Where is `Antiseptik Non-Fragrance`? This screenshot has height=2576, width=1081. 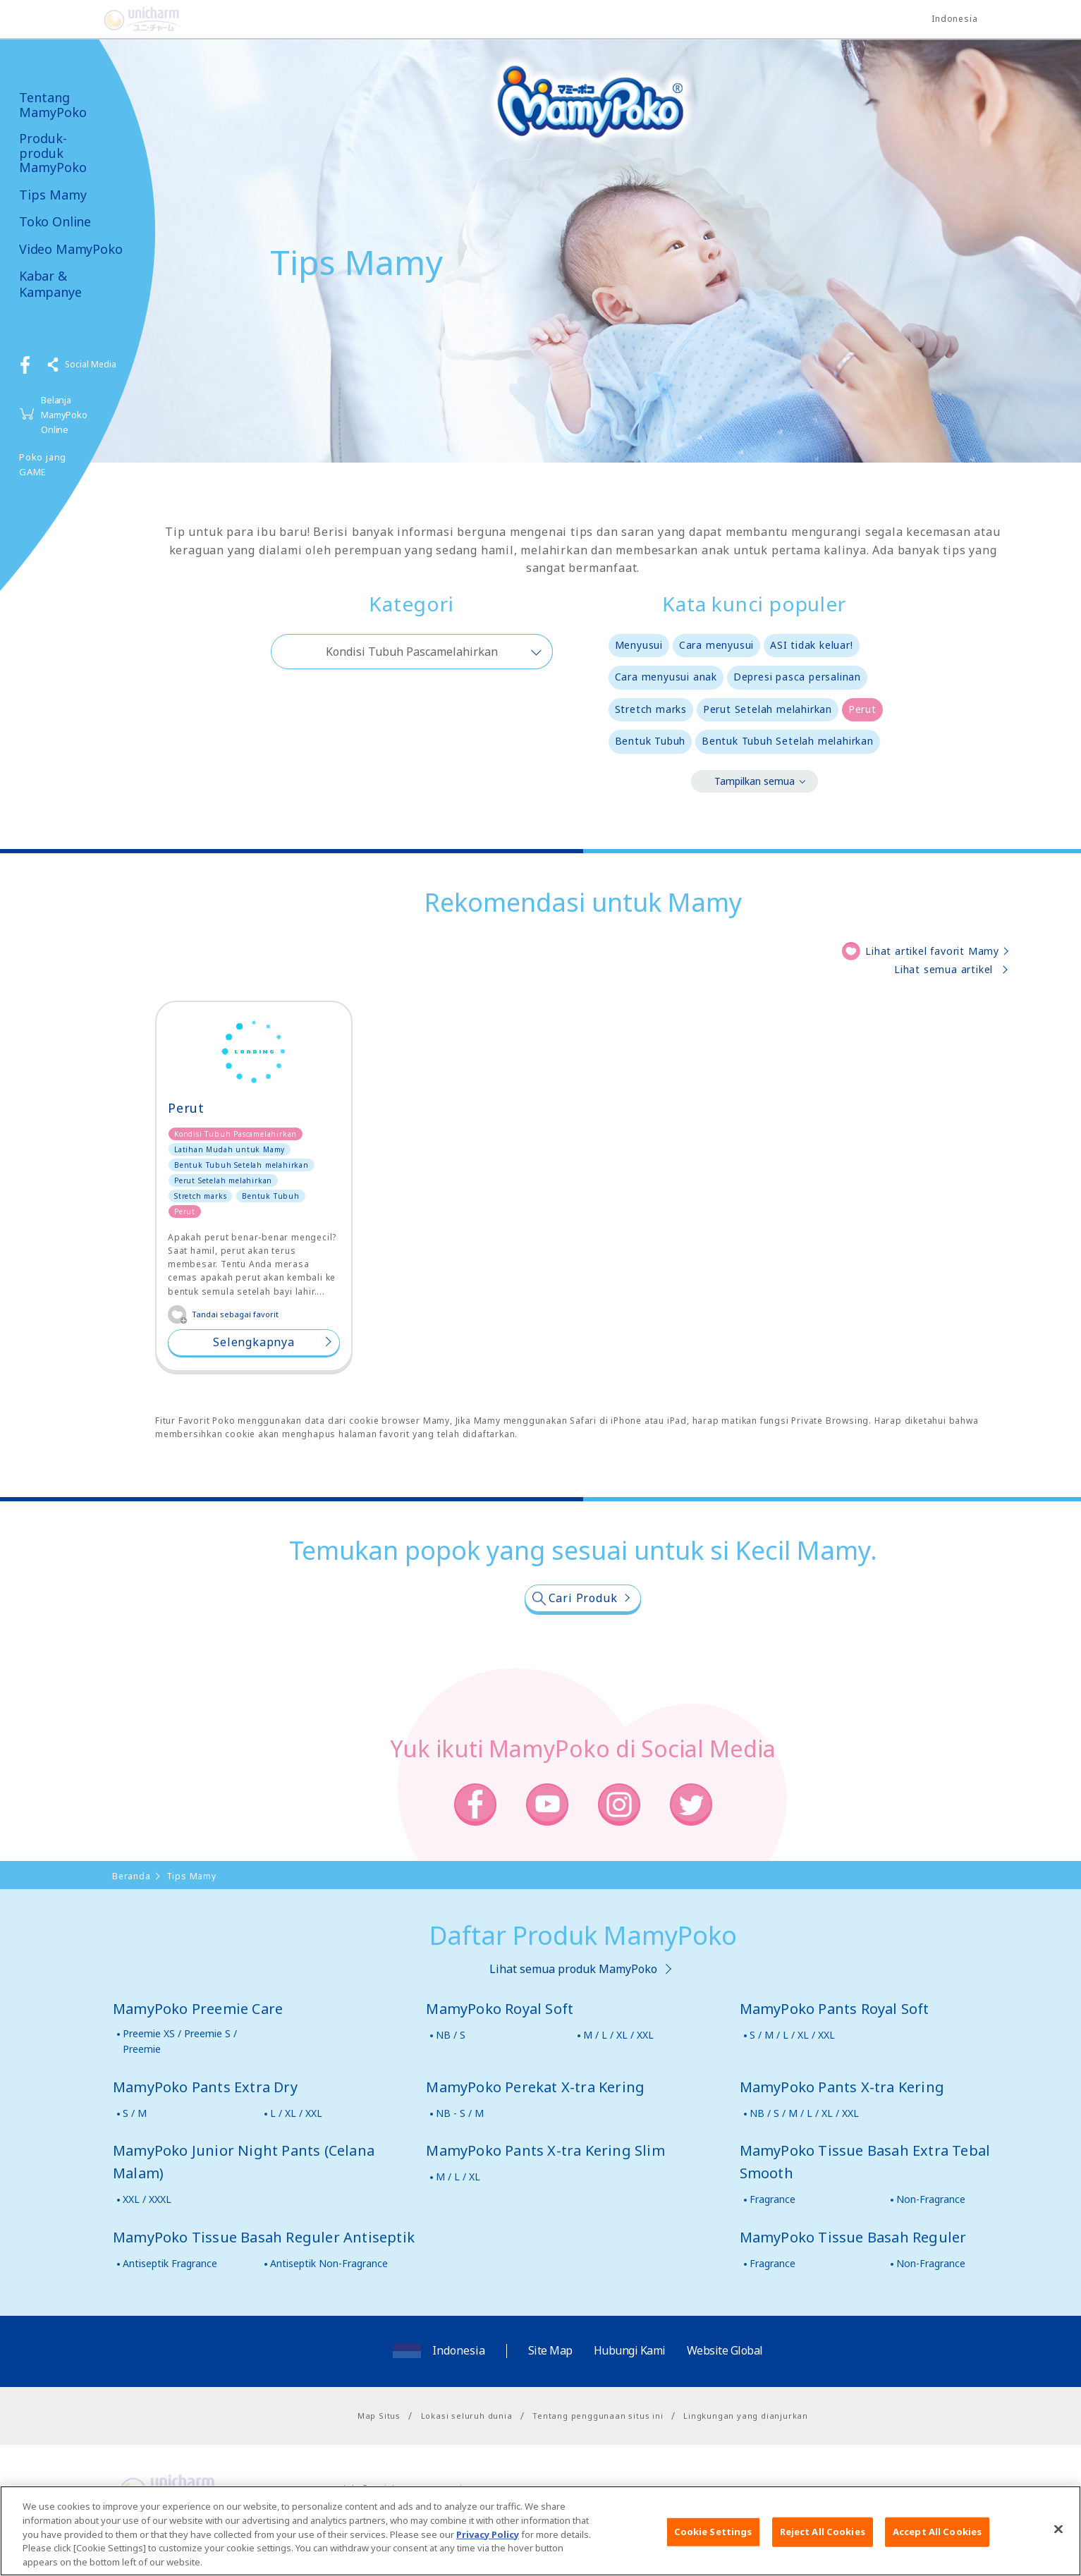
Antiseptik Non-Fragrance is located at coordinates (329, 2263).